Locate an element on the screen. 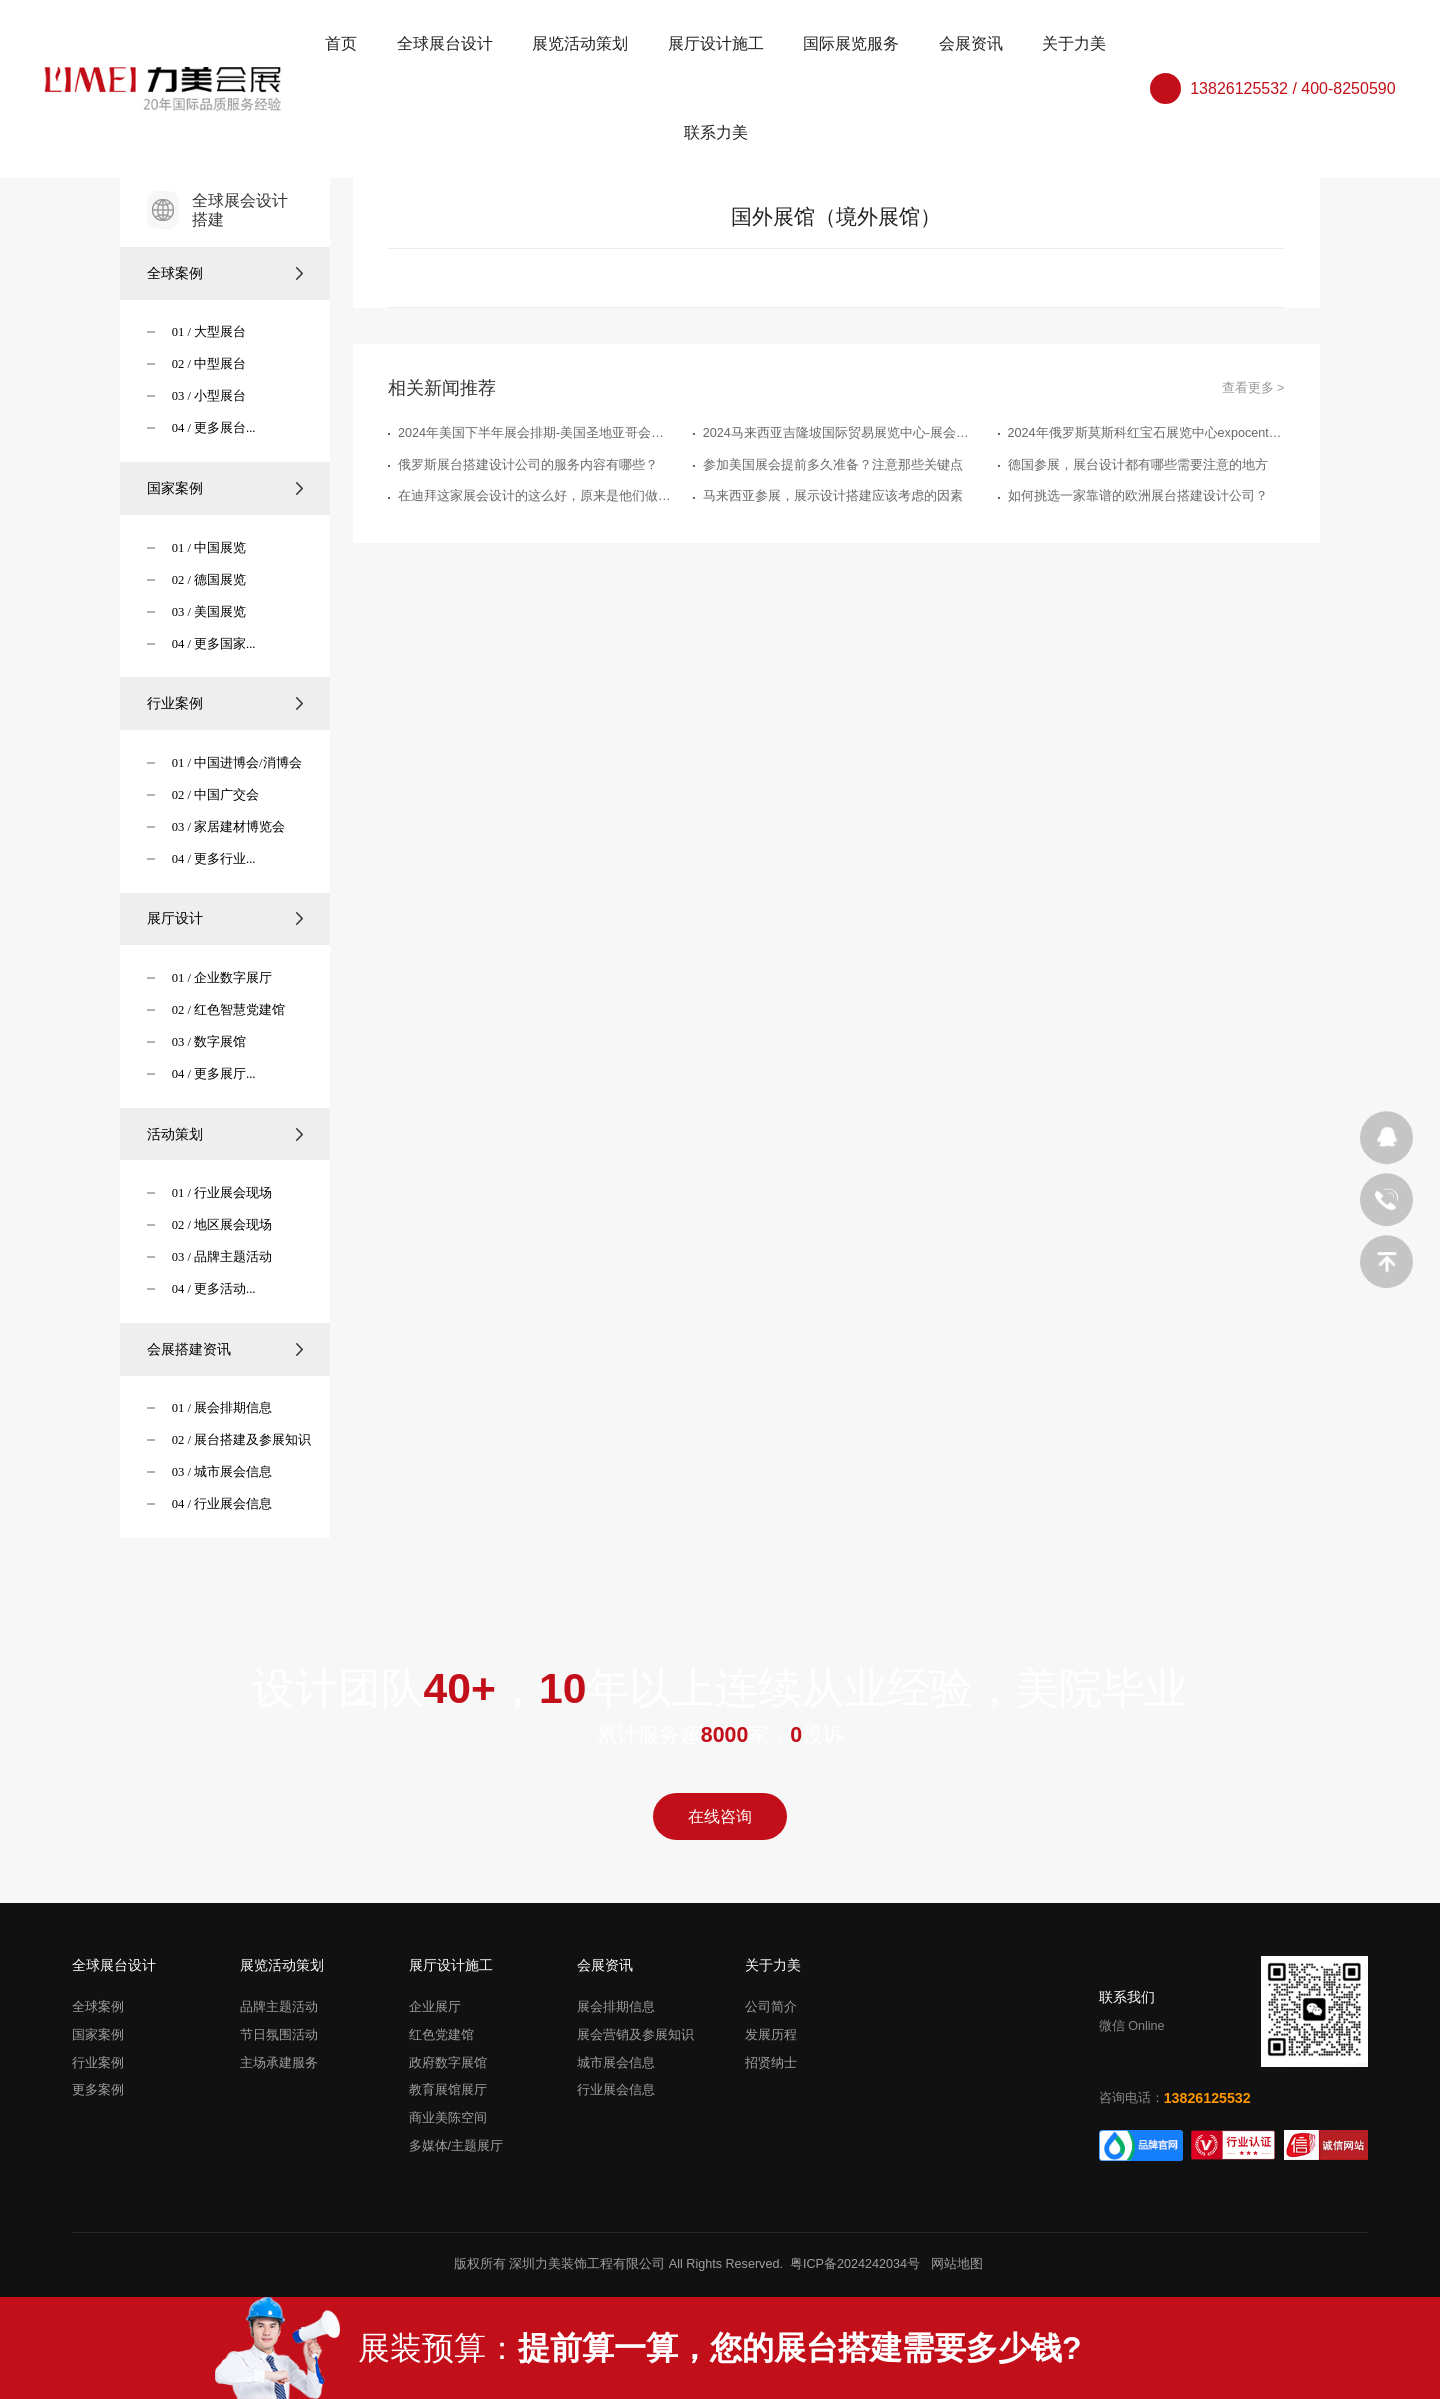 The image size is (1440, 2399). 首页 is located at coordinates (341, 43).